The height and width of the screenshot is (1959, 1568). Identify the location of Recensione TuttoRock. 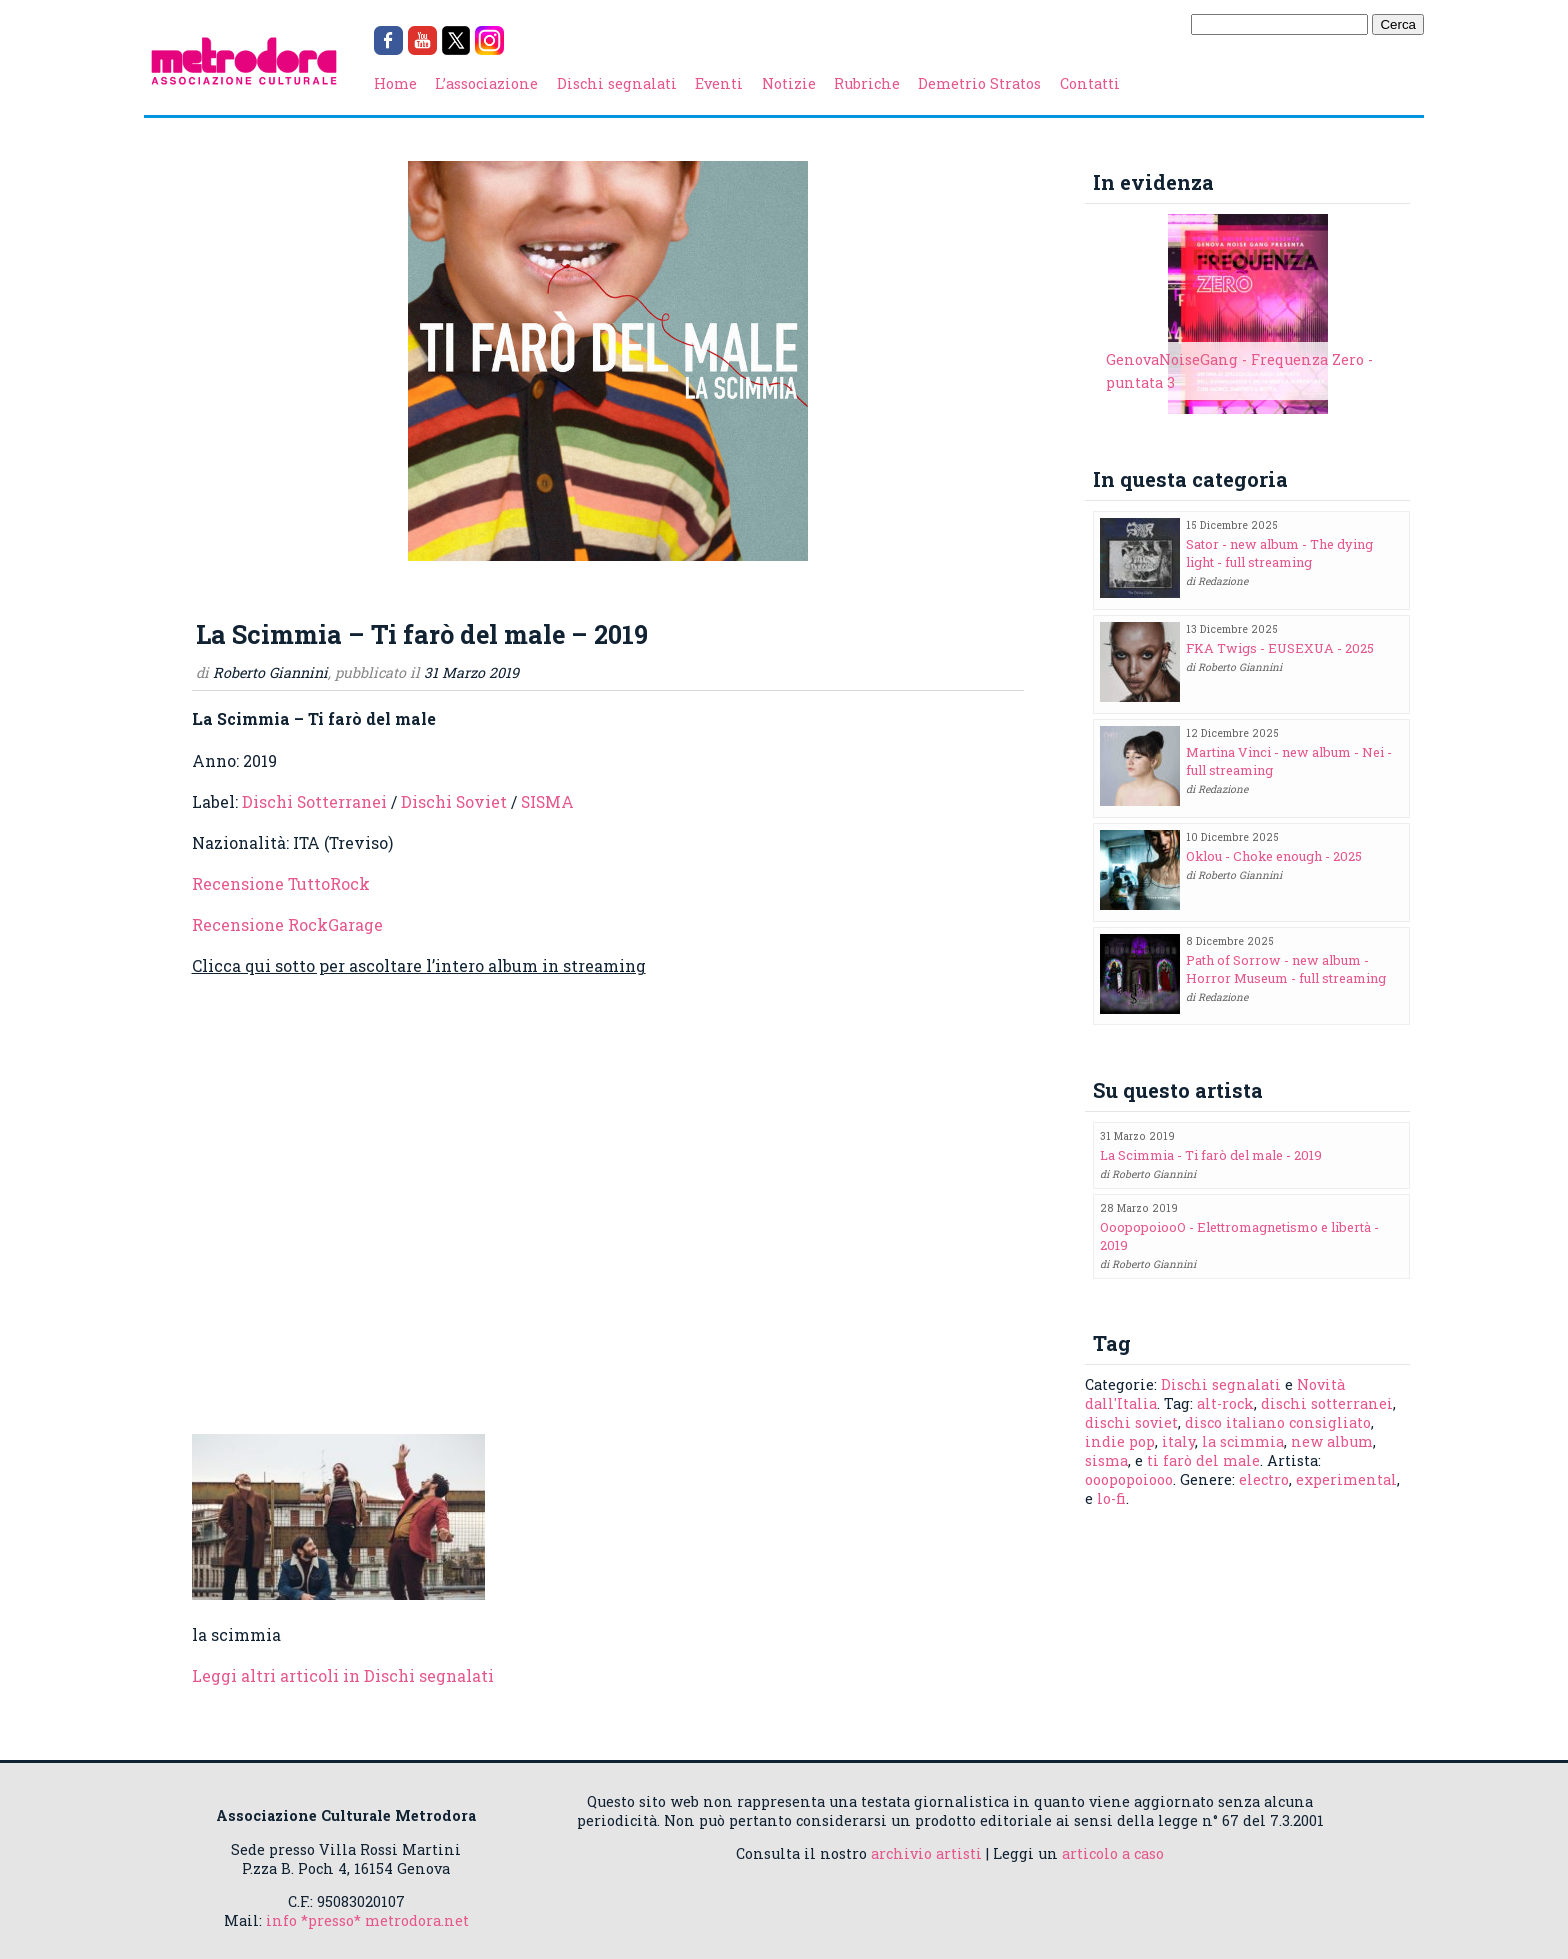
(281, 883).